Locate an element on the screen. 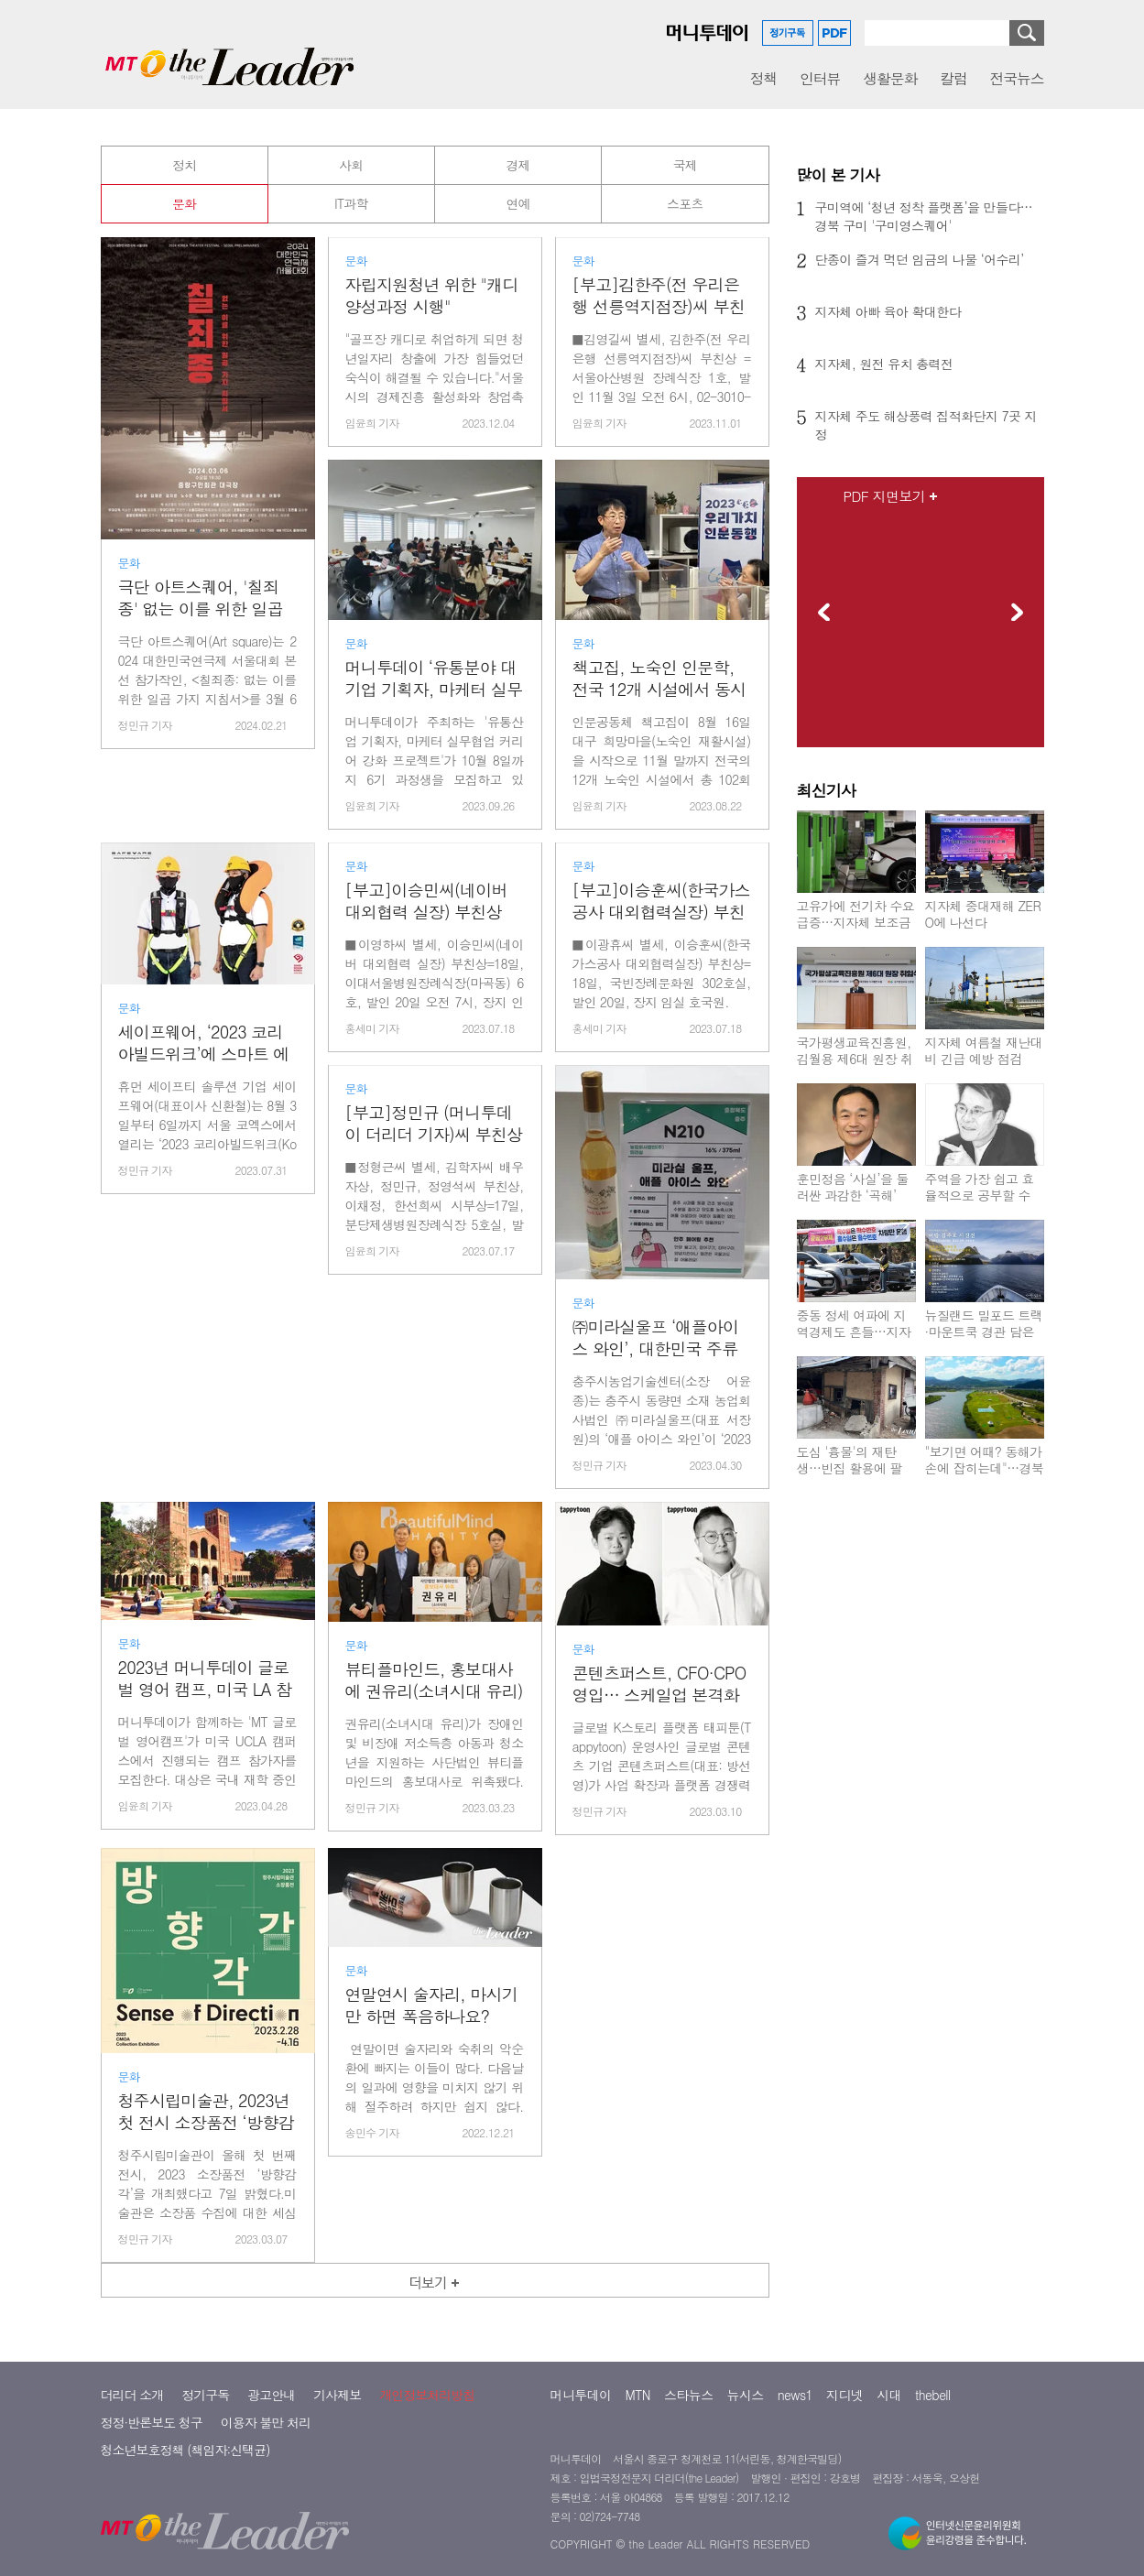  정정·반론보도 청구 is located at coordinates (151, 2486).